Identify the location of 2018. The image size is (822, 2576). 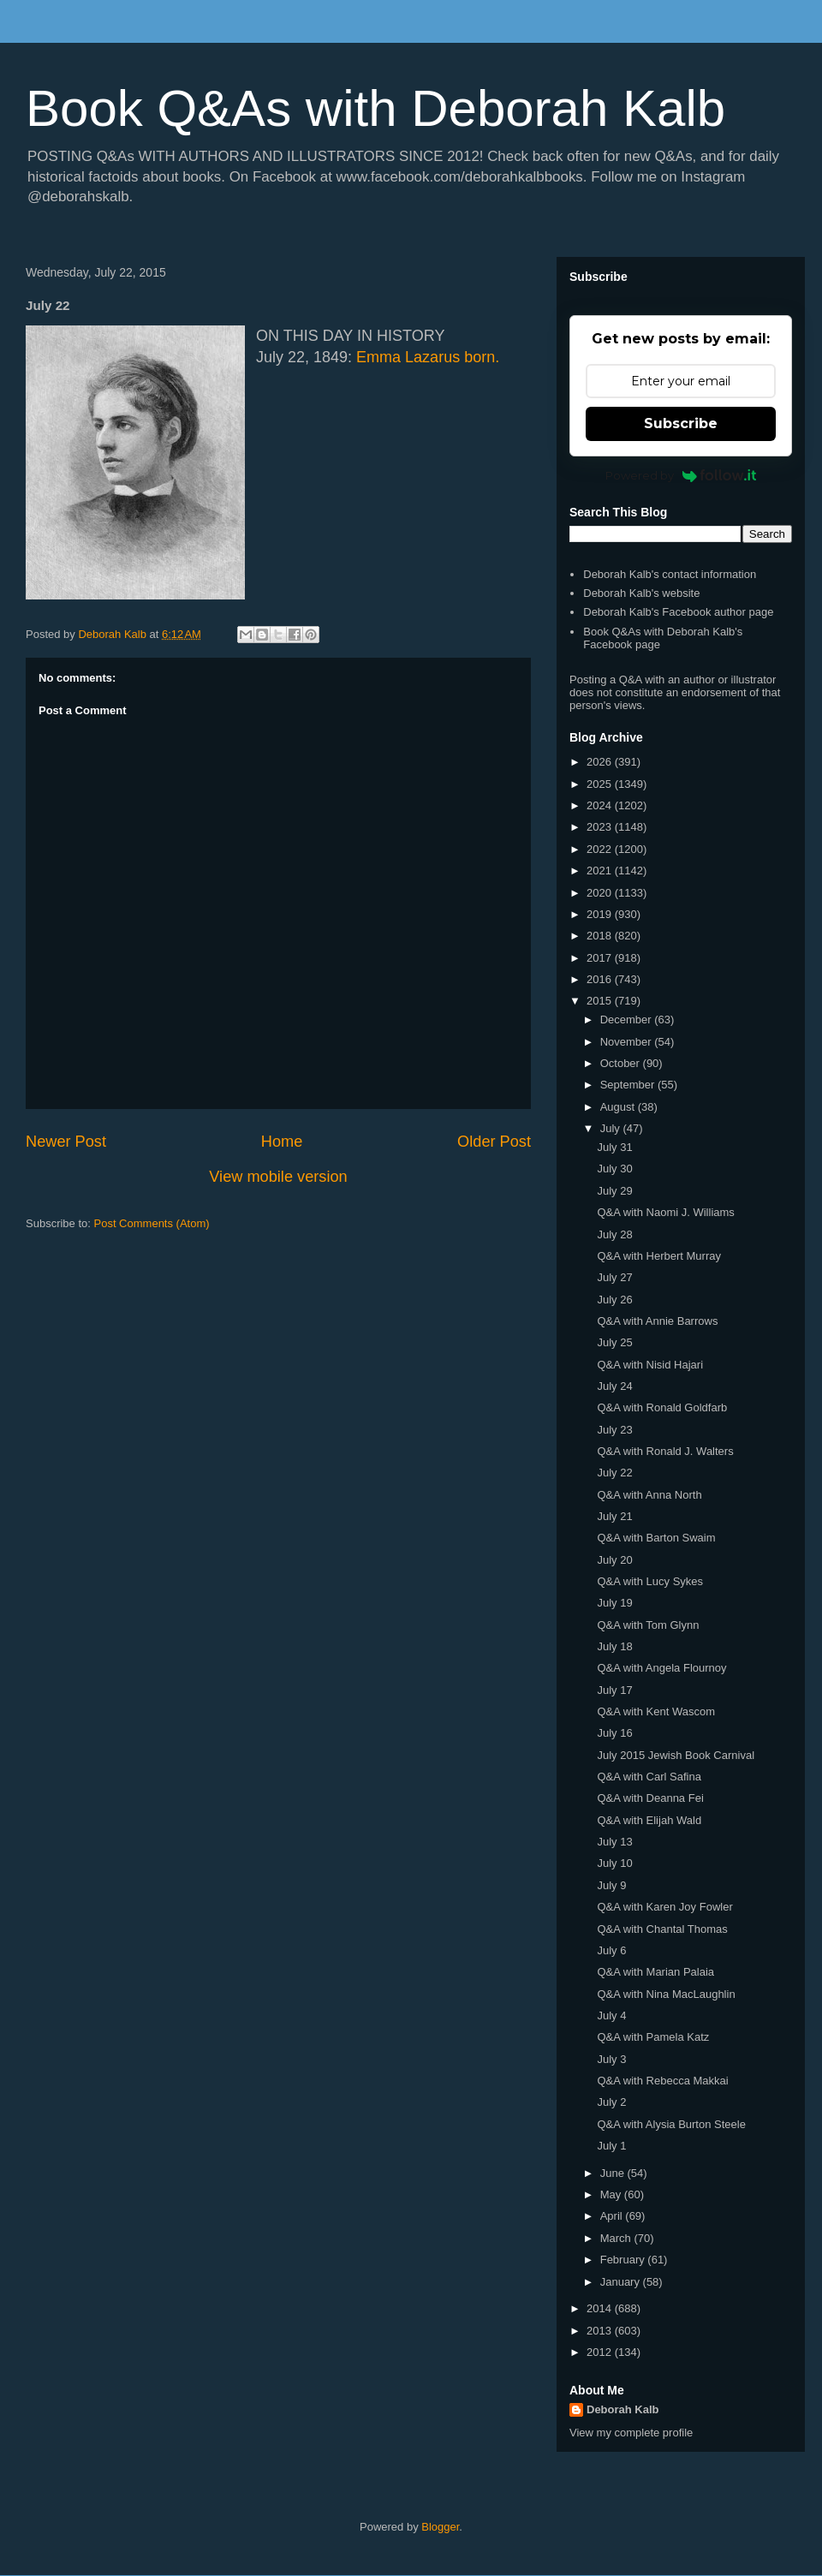
(601, 935).